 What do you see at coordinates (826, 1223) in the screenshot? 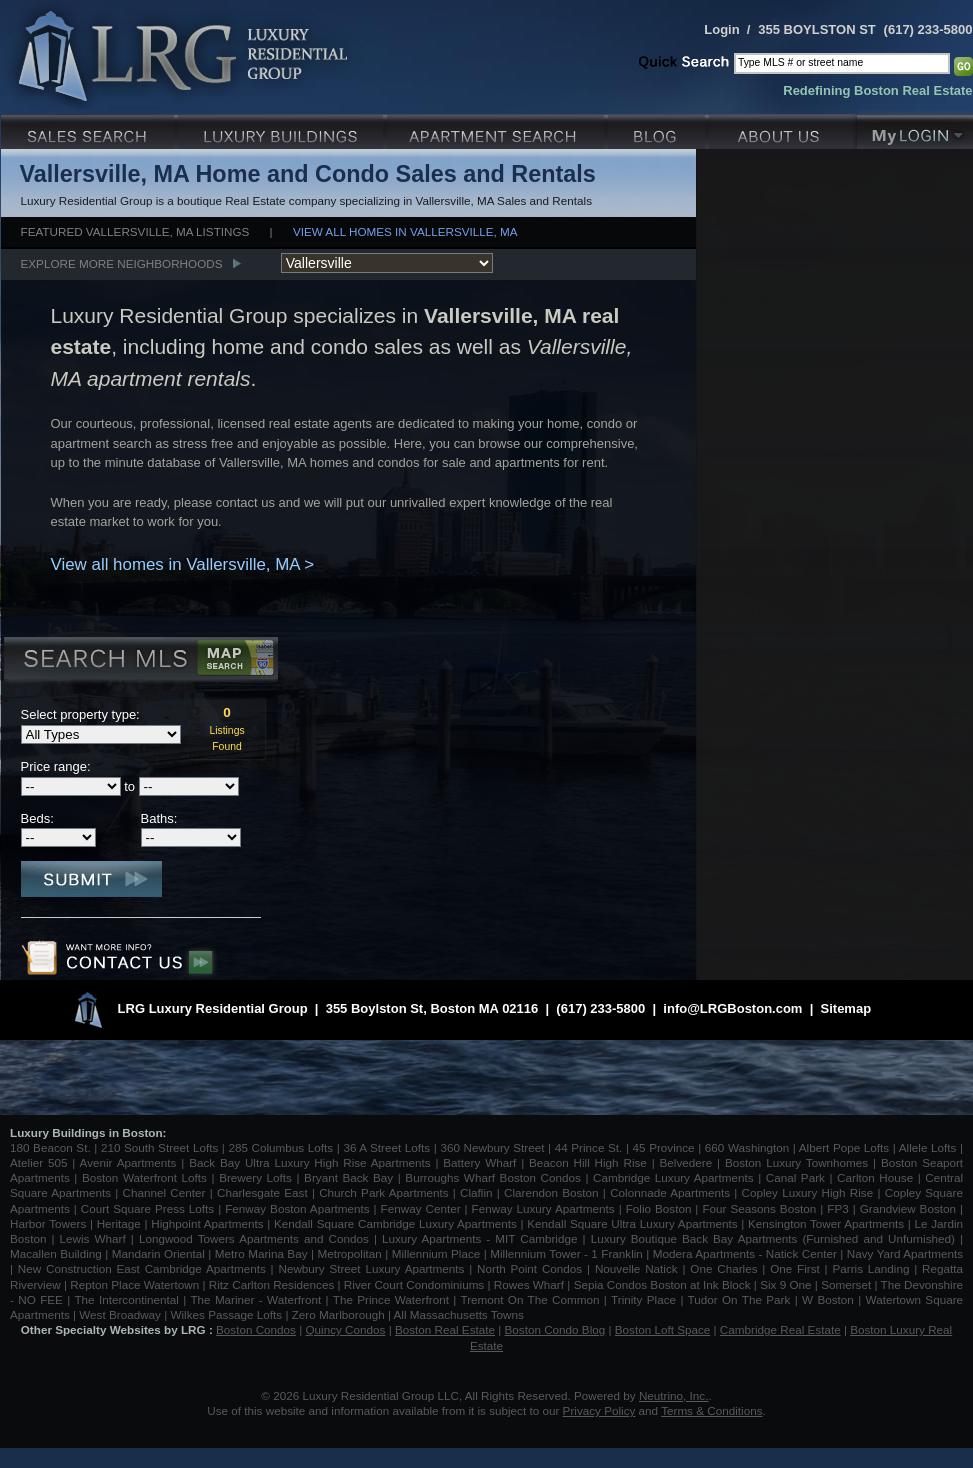
I see `Kensington Tower Apartments` at bounding box center [826, 1223].